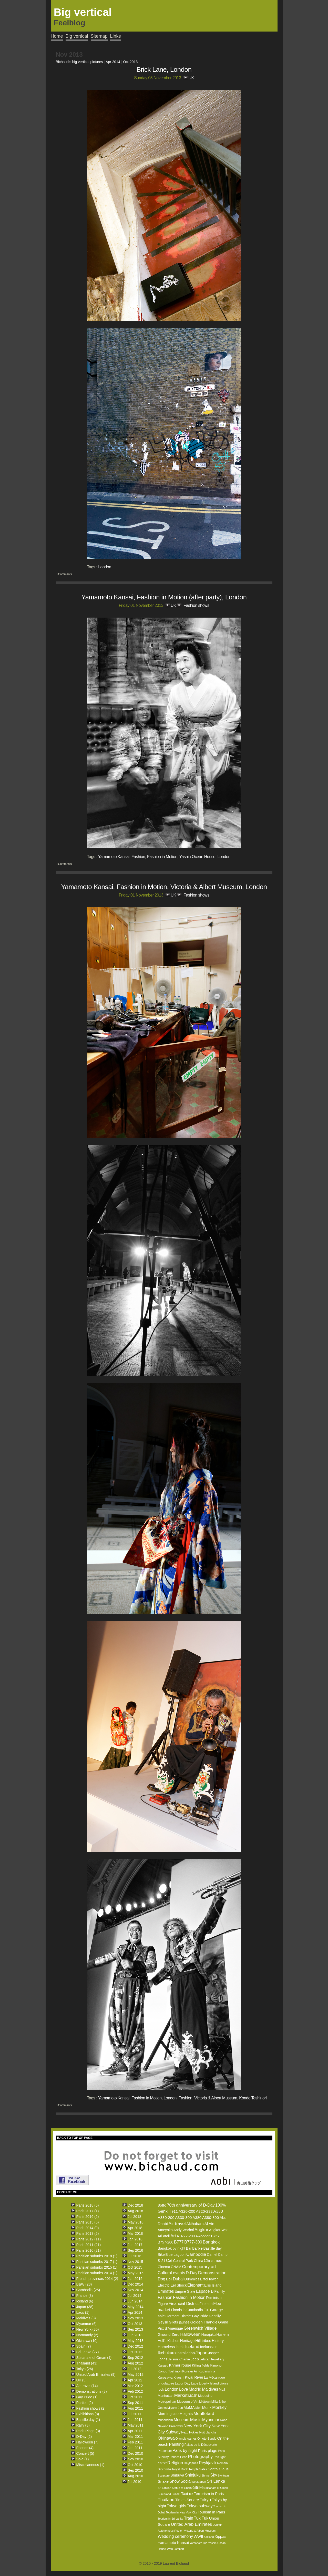 Image resolution: width=328 pixels, height=2576 pixels. What do you see at coordinates (170, 2426) in the screenshot?
I see `Nakano Broadway` at bounding box center [170, 2426].